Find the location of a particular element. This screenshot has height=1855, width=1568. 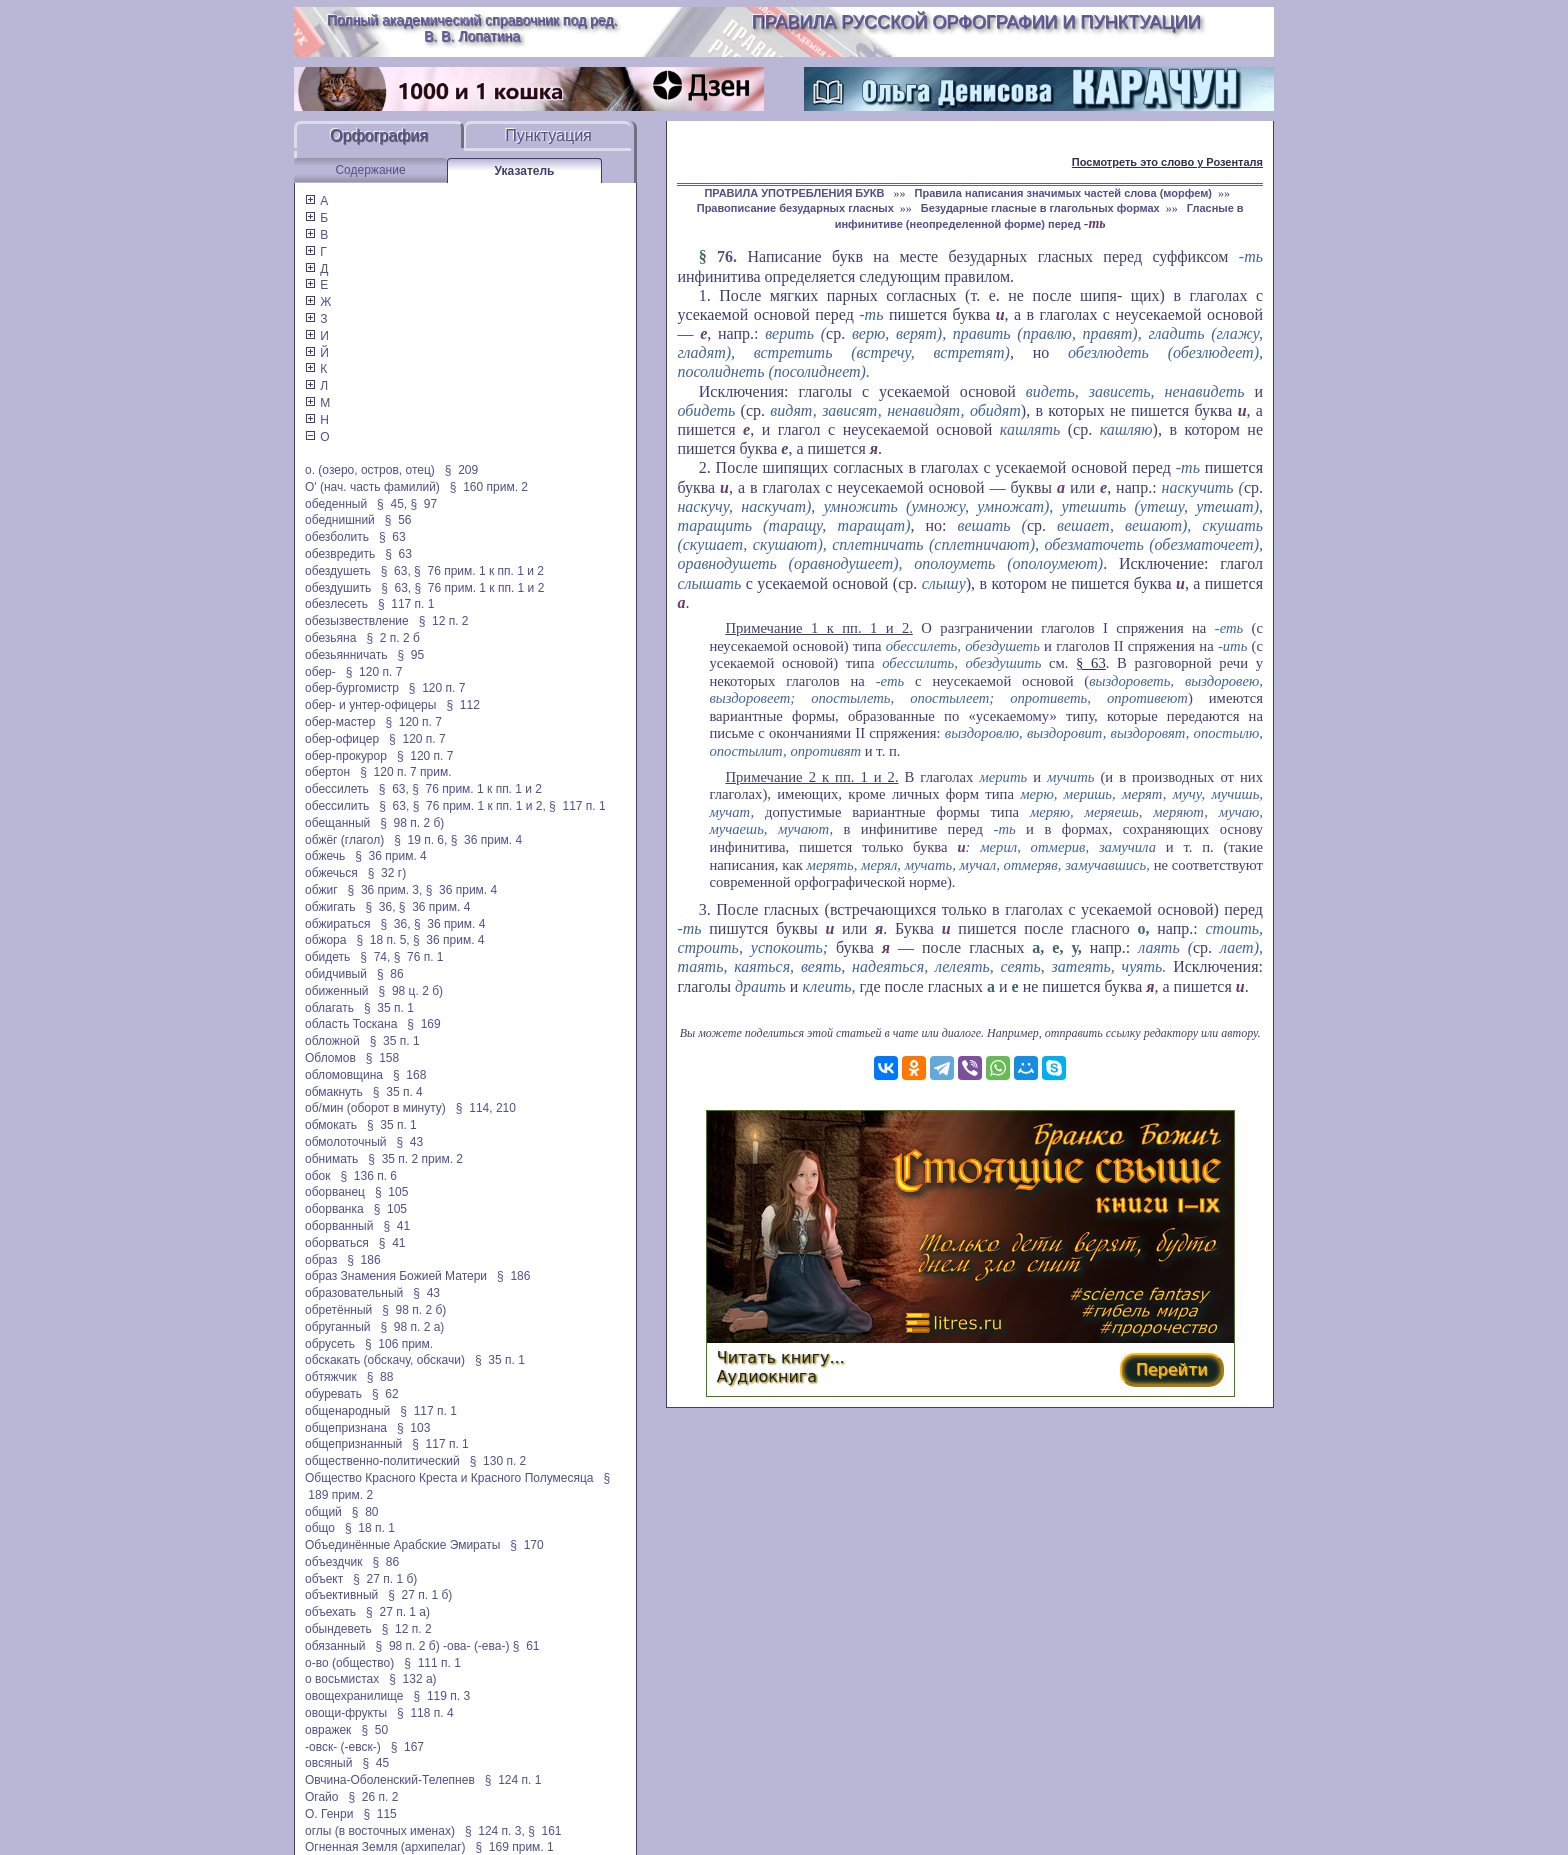

Полный академический справочник под ред. В. В. Лопатина is located at coordinates (472, 28).